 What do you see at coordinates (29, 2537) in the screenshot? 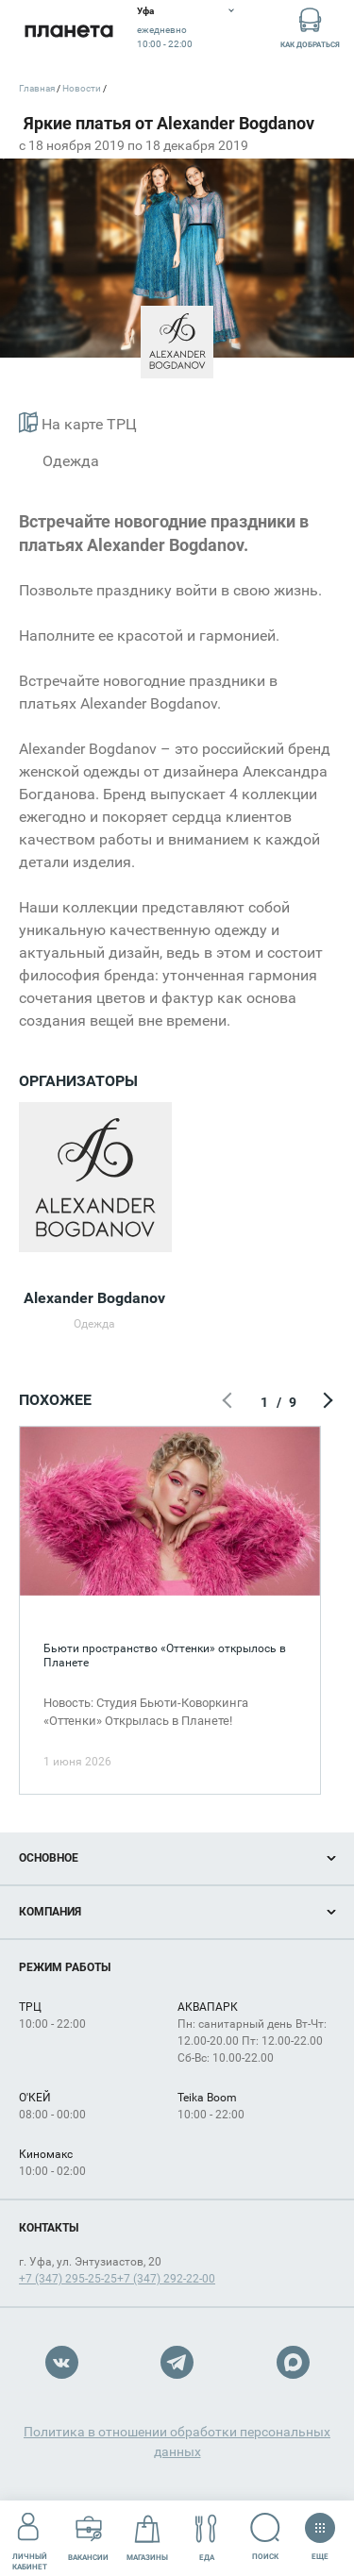
I see `Личный кабинет` at bounding box center [29, 2537].